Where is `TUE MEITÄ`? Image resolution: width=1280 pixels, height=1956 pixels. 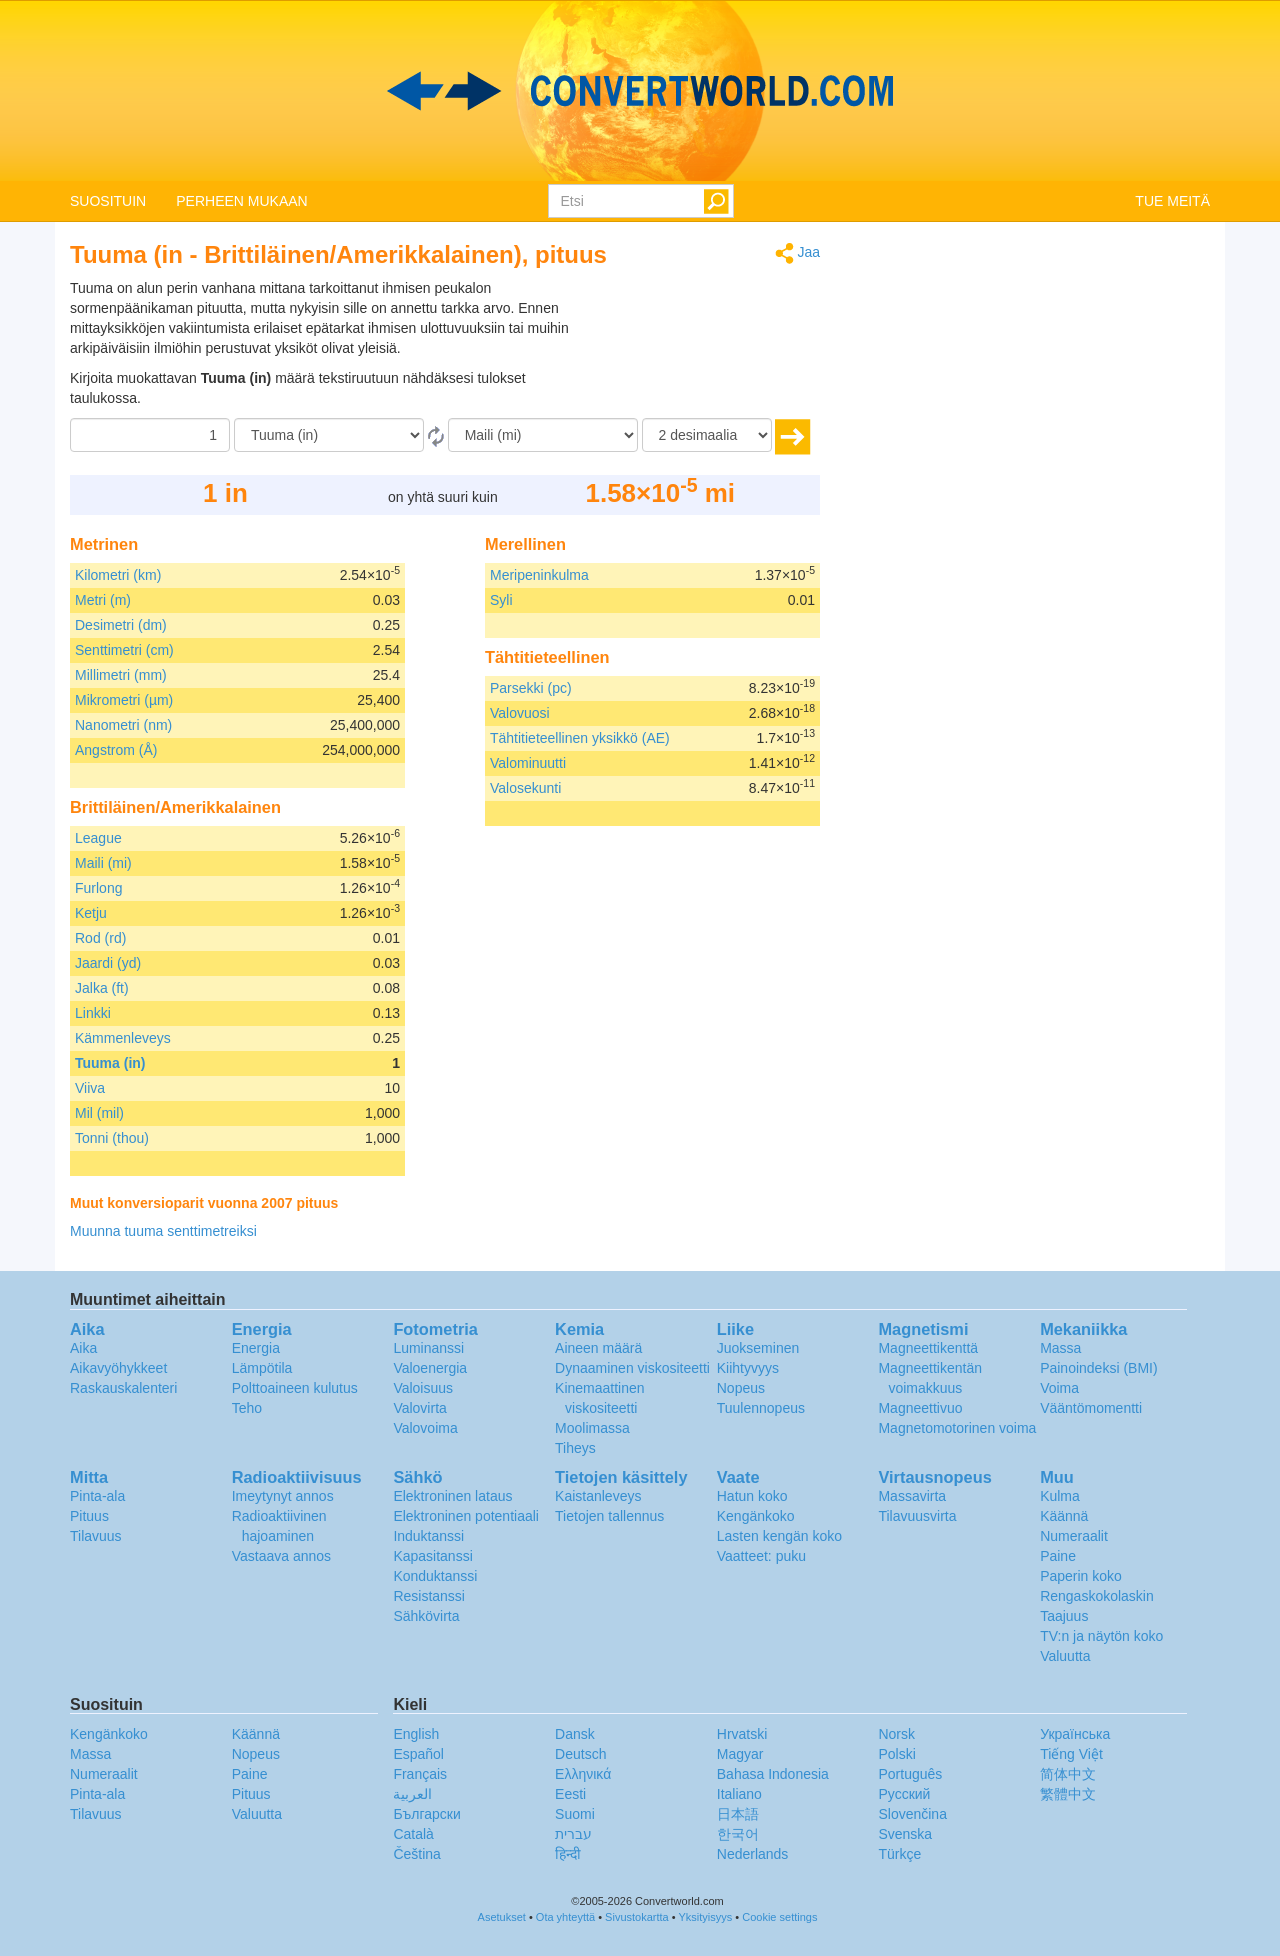
TUE MEITÄ is located at coordinates (1172, 201).